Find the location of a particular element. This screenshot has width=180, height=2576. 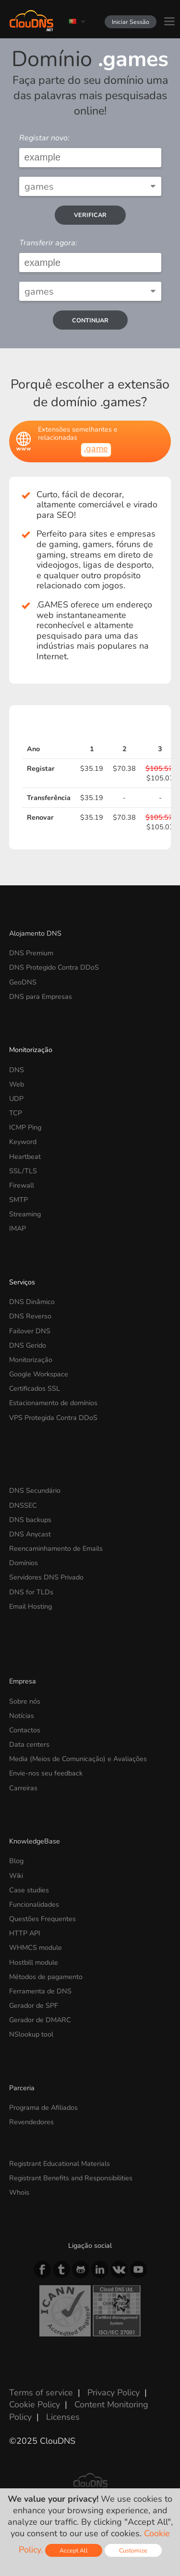

Transferir agora: is located at coordinates (48, 243).